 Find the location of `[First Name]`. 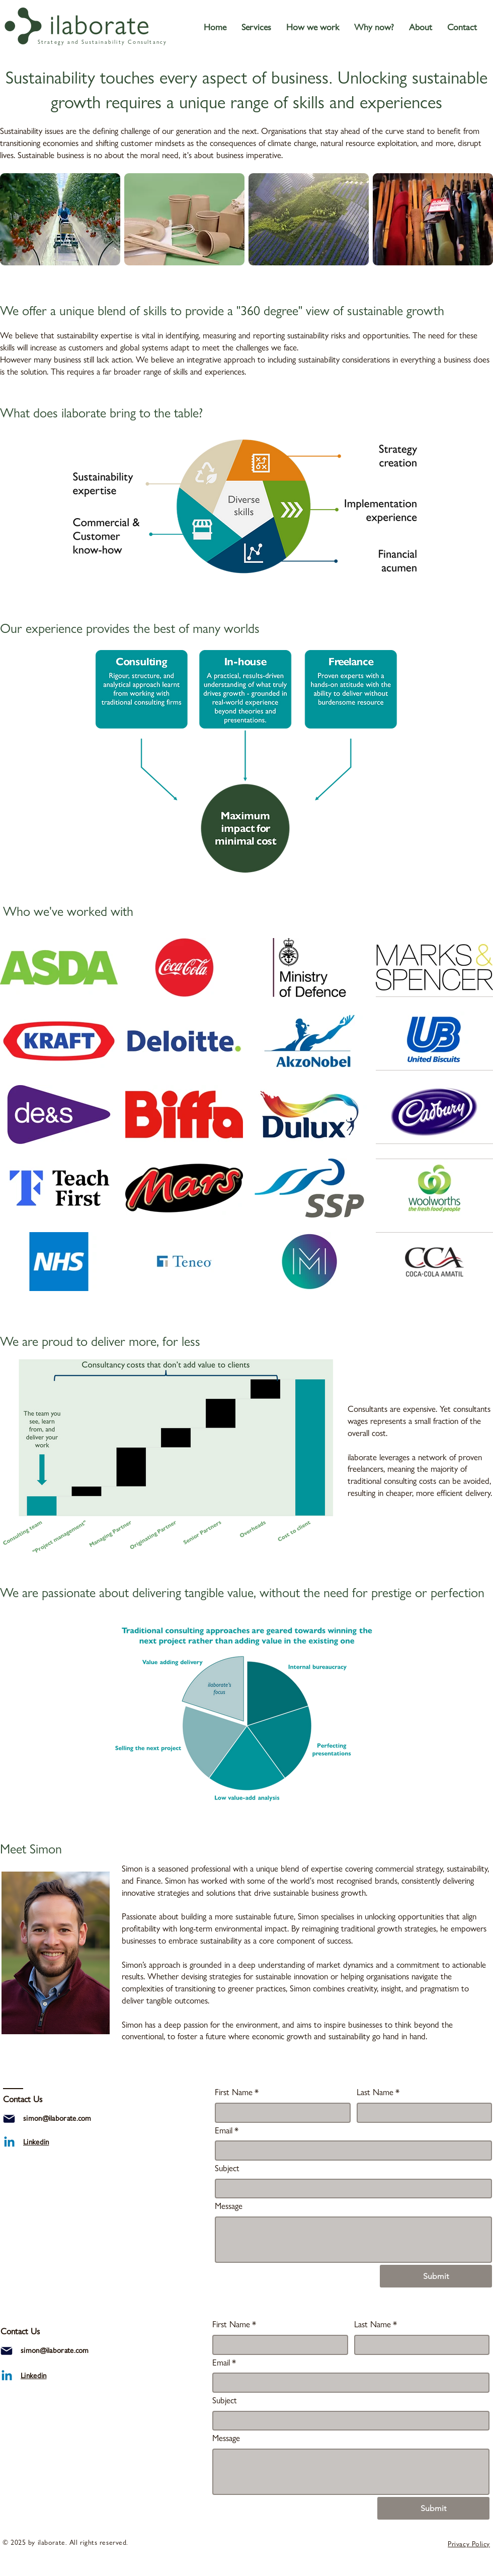

[First Name] is located at coordinates (280, 2113).